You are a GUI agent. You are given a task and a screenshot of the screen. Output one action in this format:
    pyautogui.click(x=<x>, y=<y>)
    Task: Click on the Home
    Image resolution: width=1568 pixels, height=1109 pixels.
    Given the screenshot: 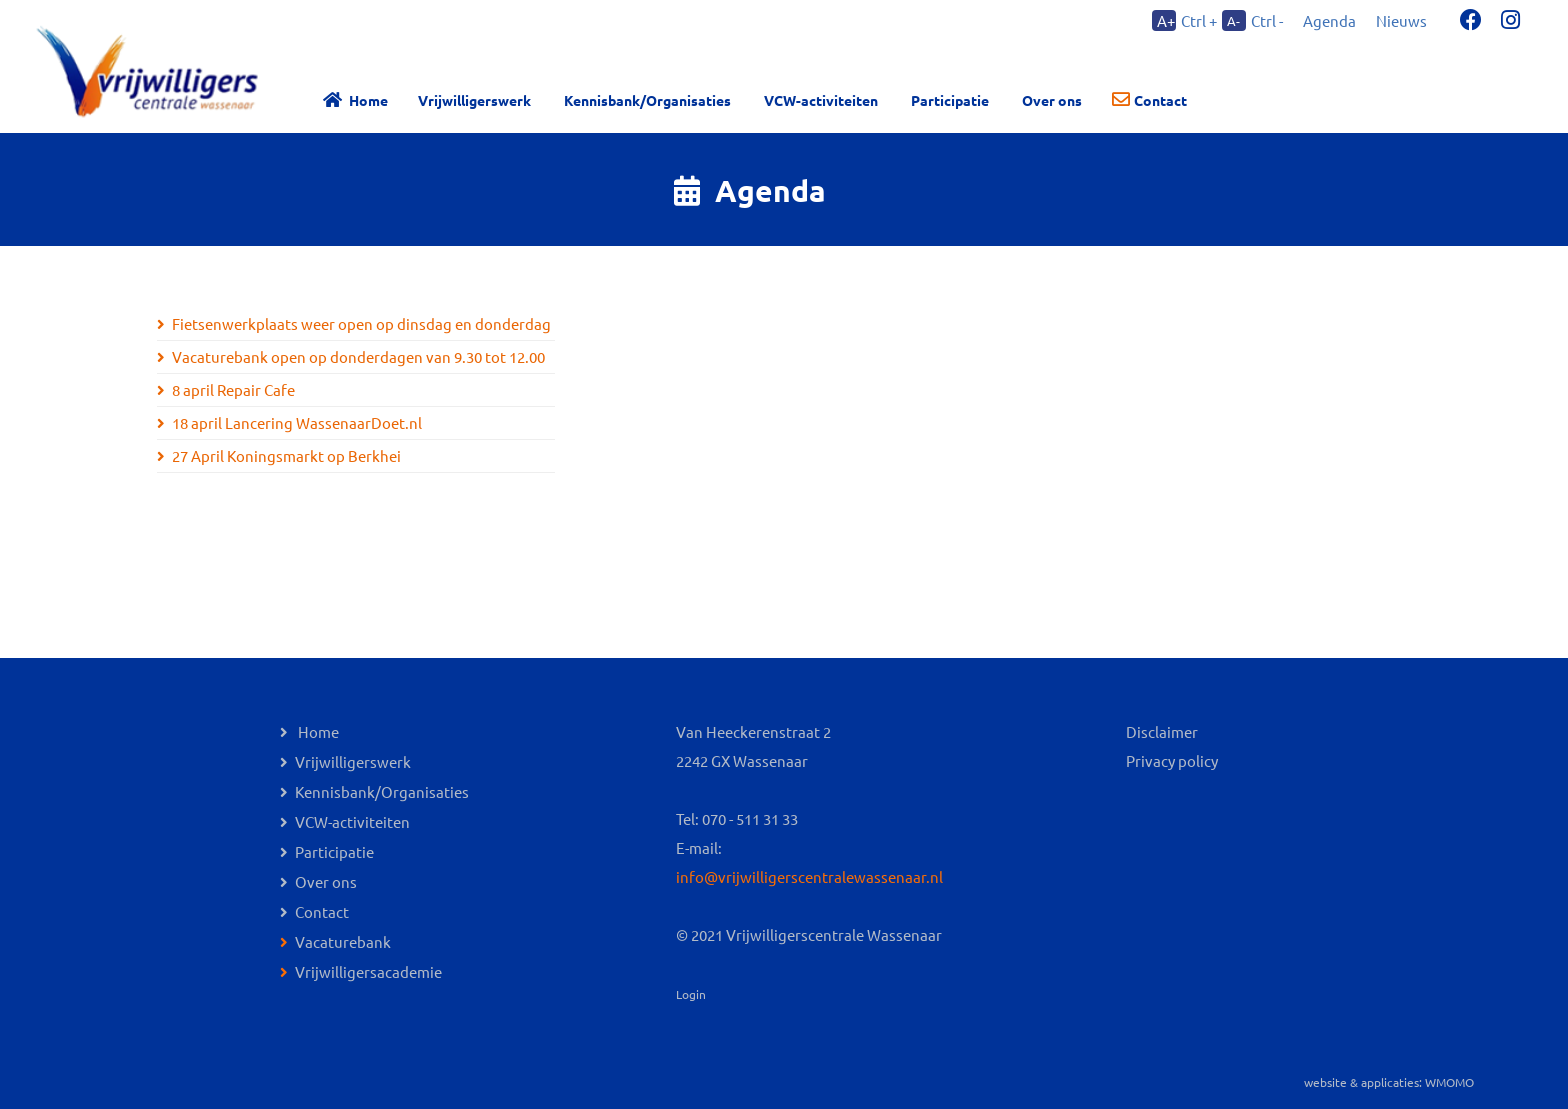 What is the action you would take?
    pyautogui.click(x=368, y=100)
    